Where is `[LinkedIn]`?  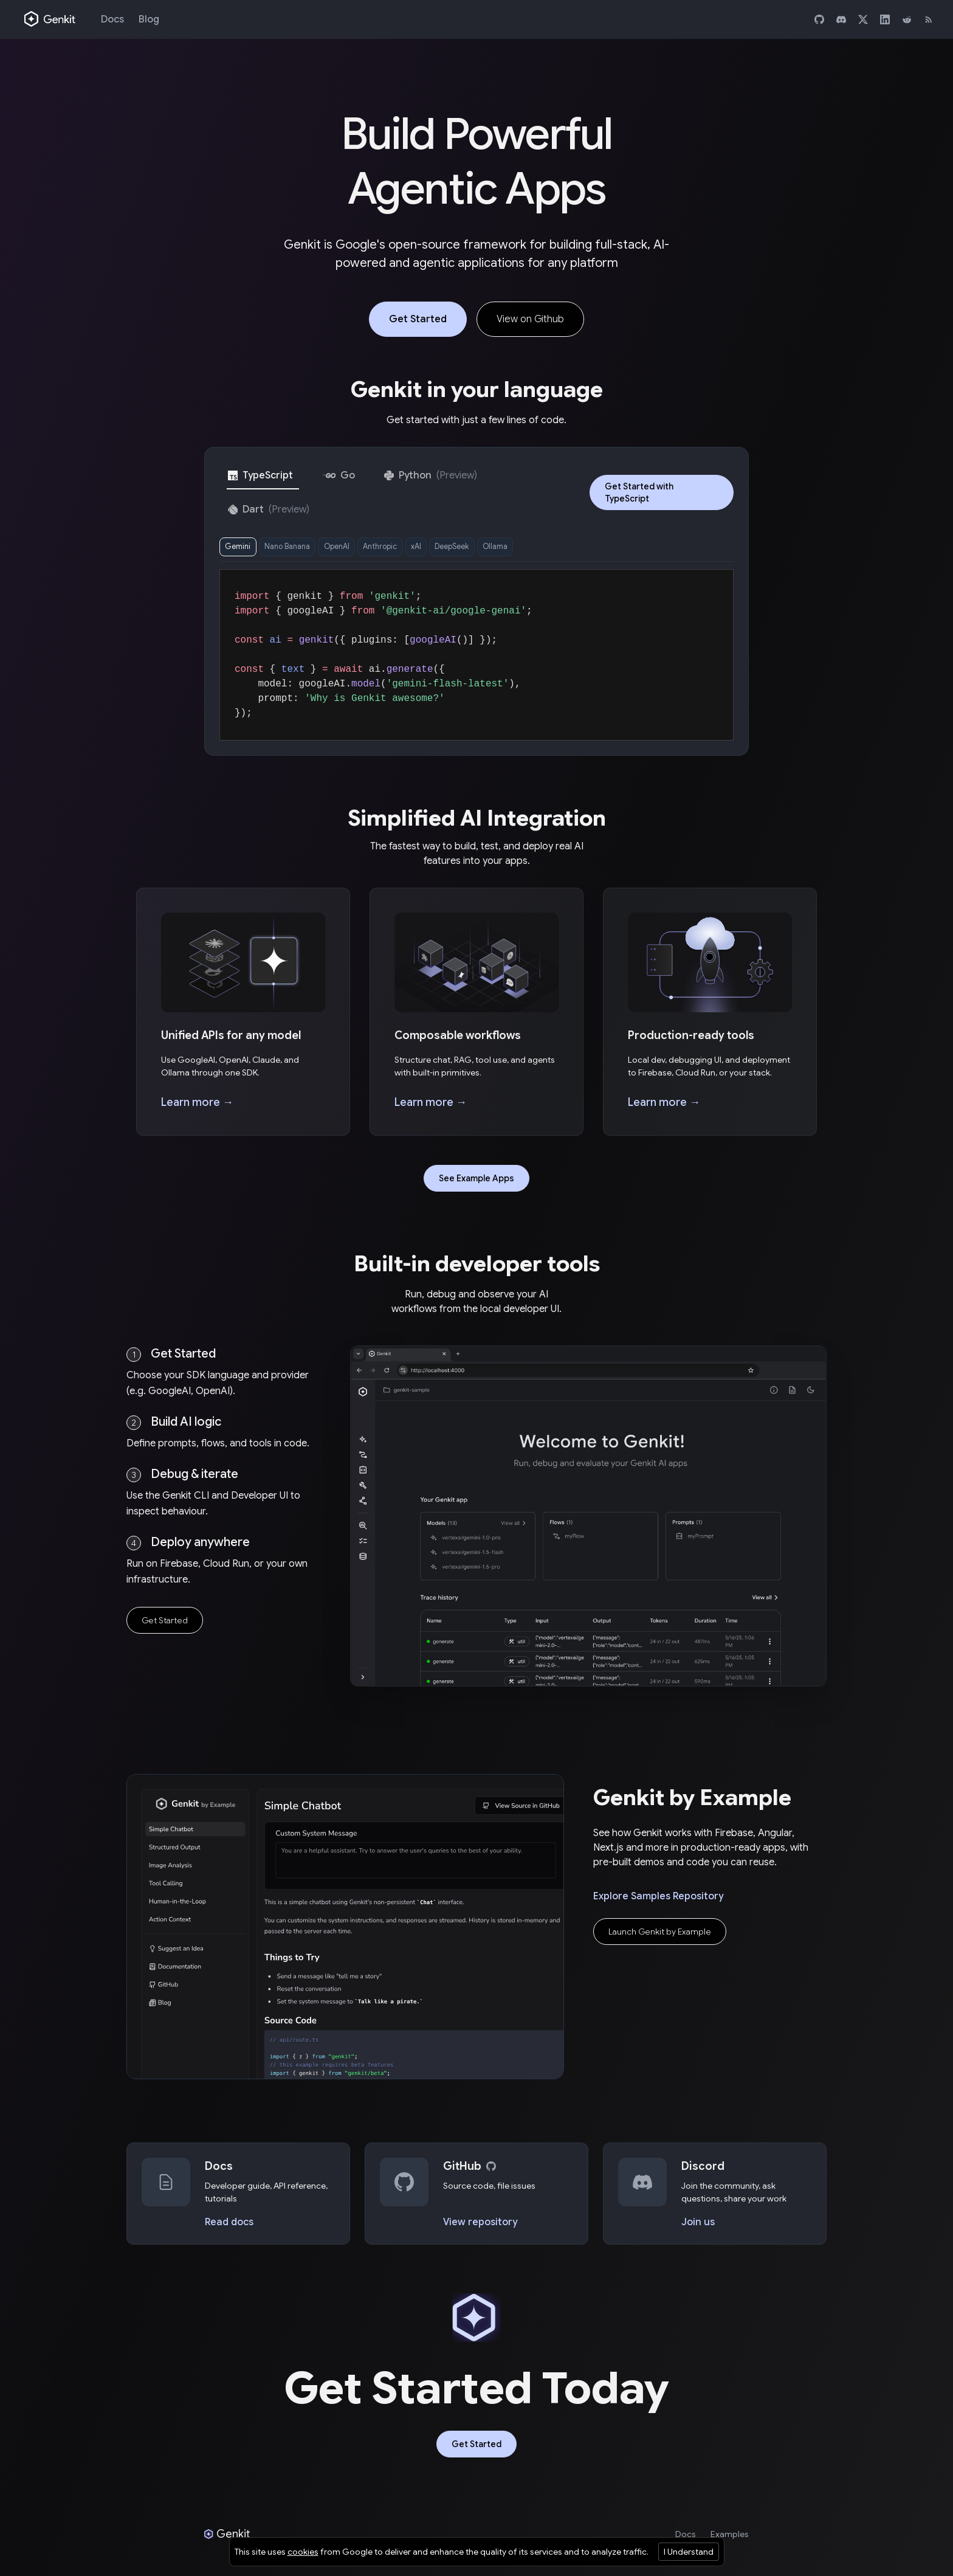
[LinkedIn] is located at coordinates (885, 19).